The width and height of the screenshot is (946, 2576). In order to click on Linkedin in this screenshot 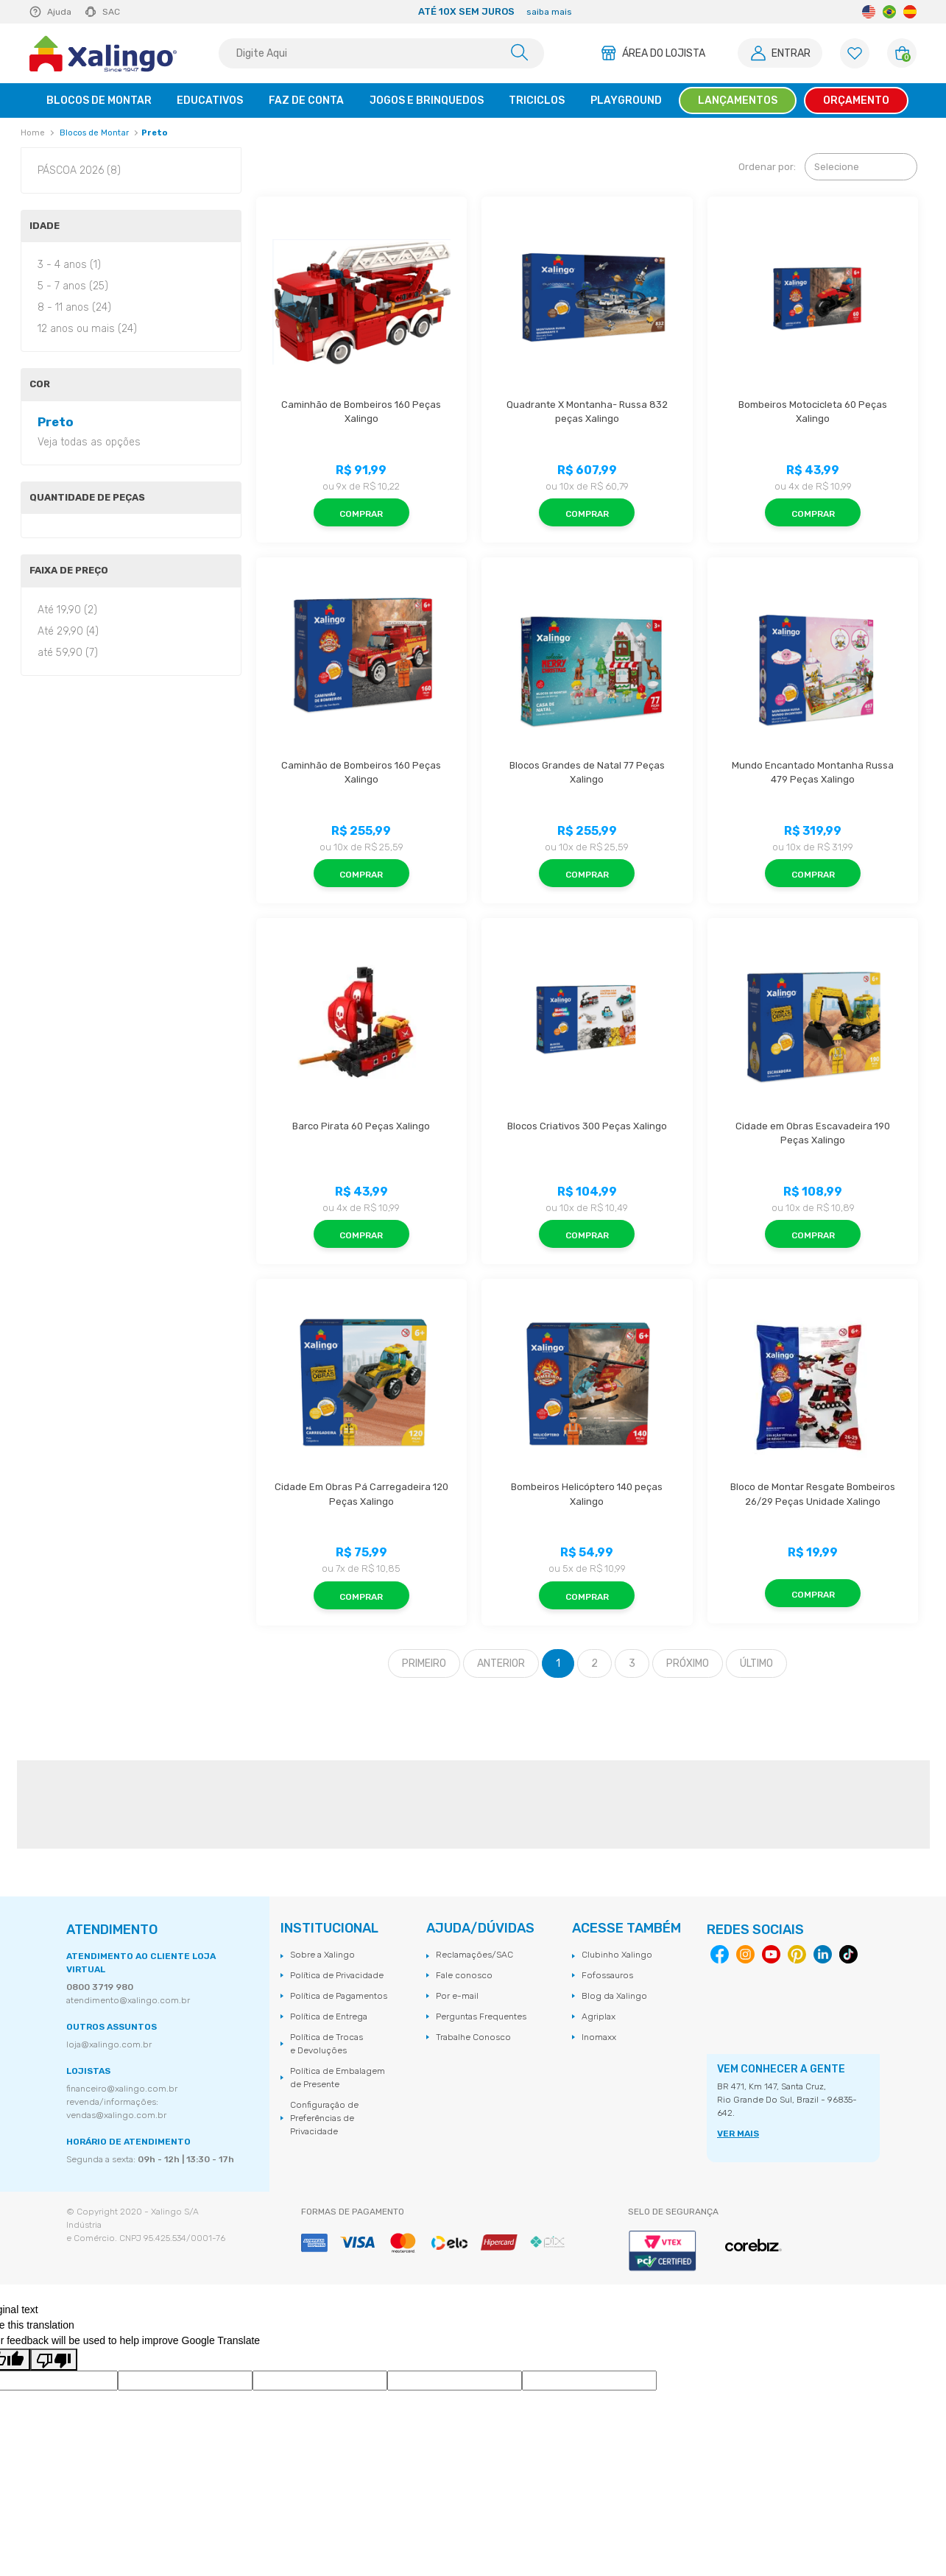, I will do `click(822, 1954)`.